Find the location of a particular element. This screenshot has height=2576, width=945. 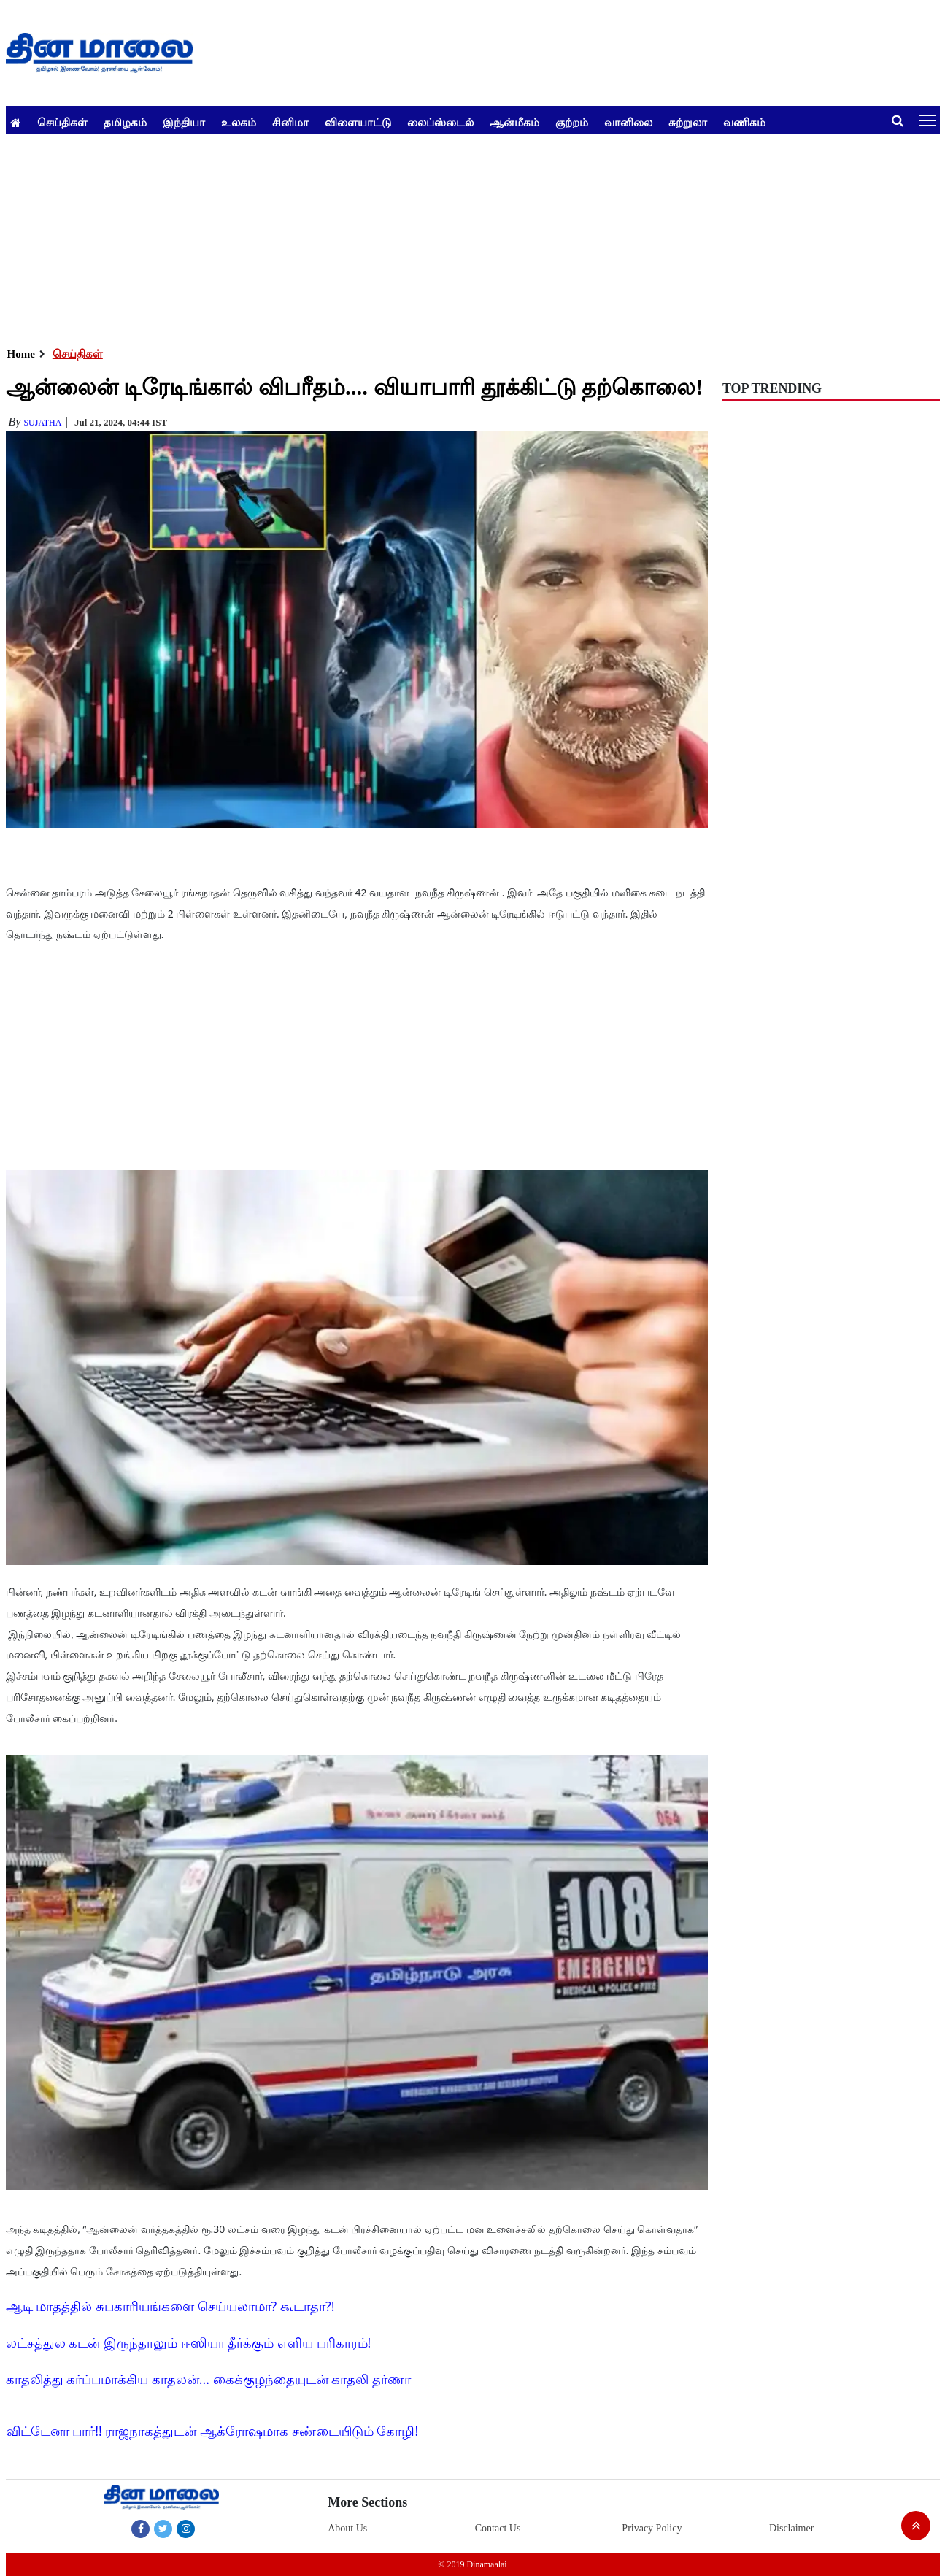

லைப்ஸ்டைல் is located at coordinates (440, 122).